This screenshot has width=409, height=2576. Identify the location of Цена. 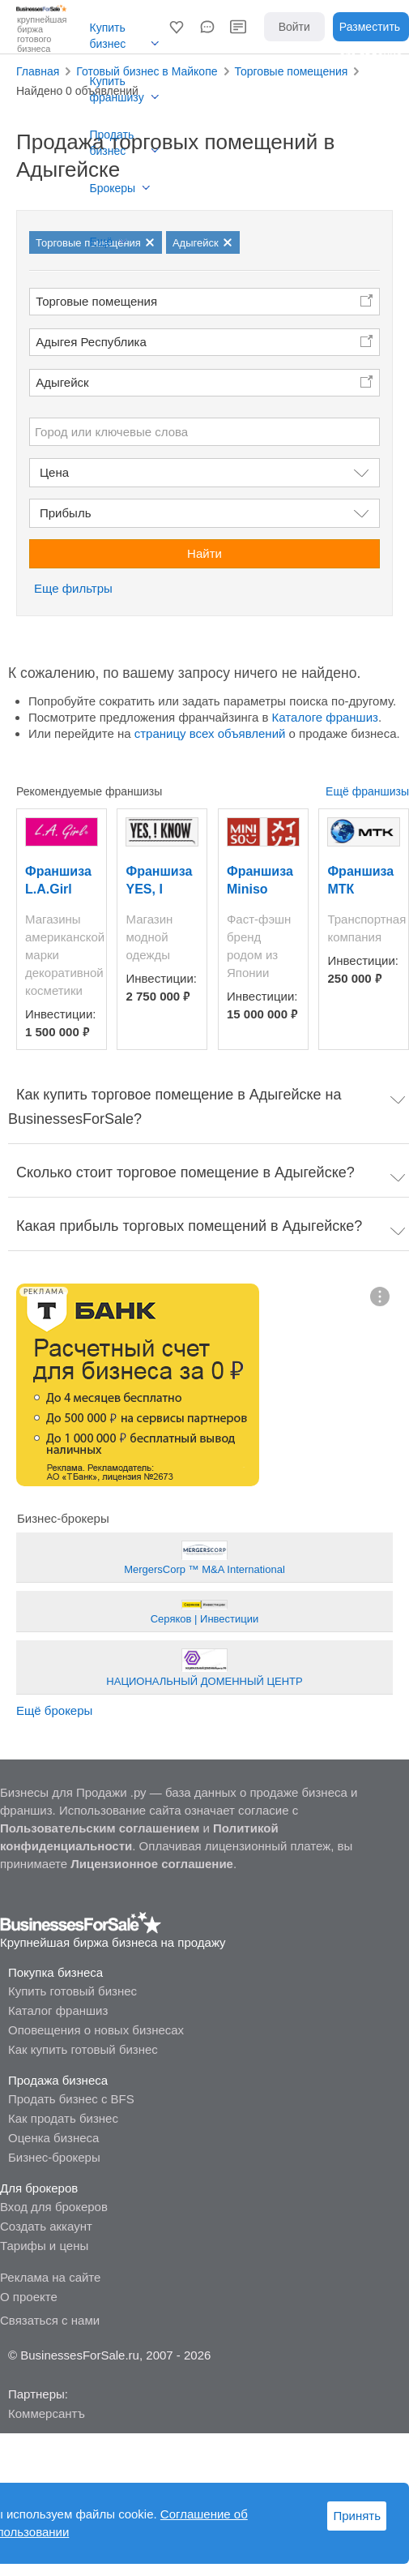
(54, 472).